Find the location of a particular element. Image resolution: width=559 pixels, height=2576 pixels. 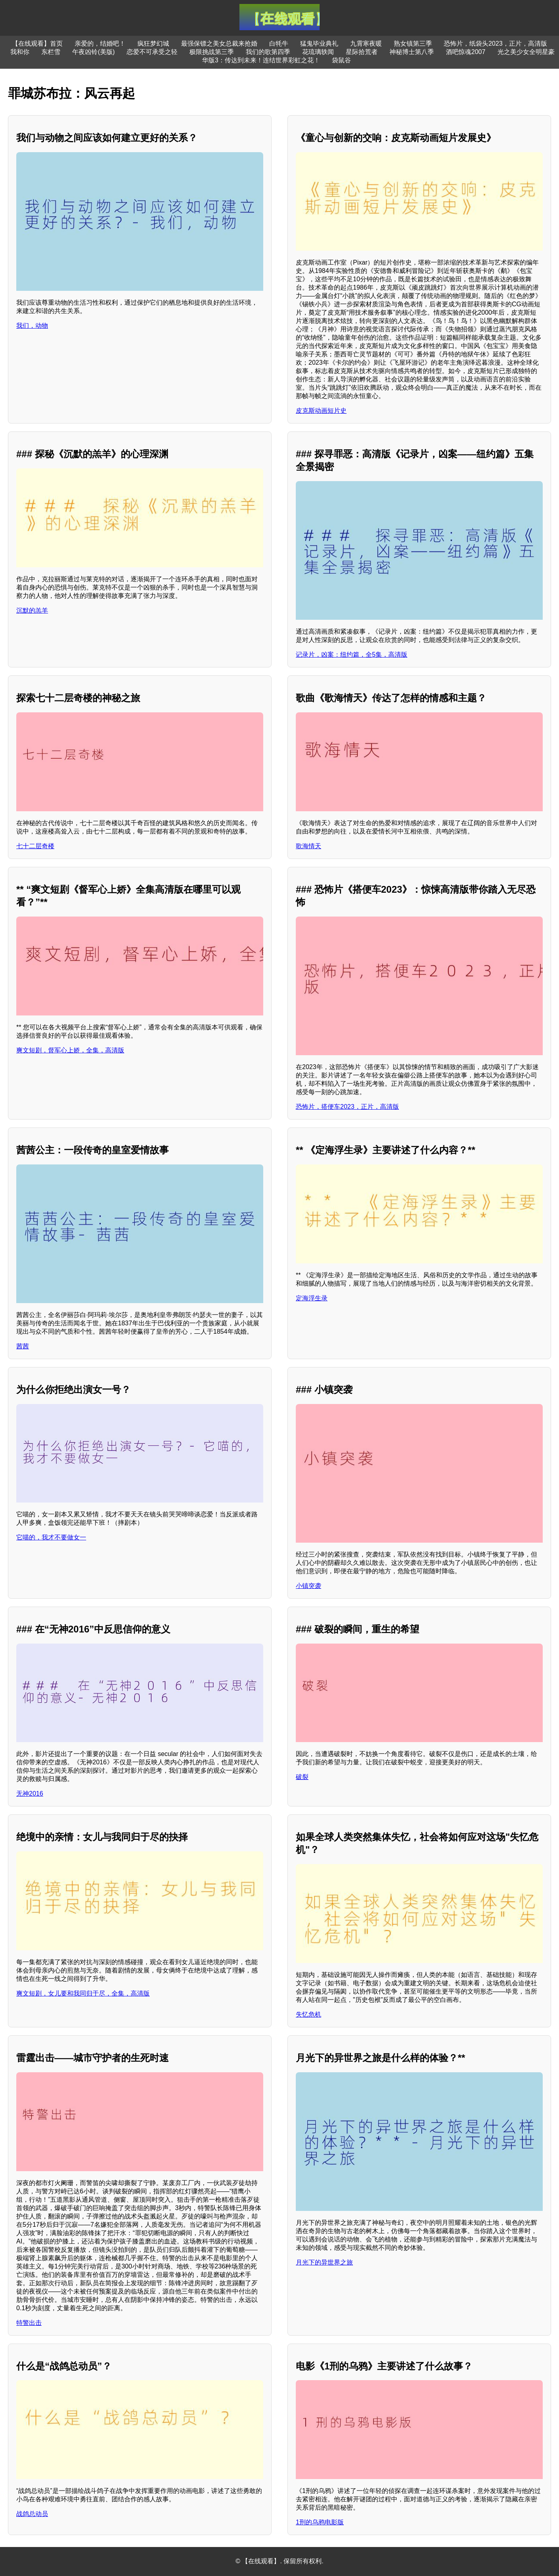

爽文短剧，督军心上娇，全集，高清版 is located at coordinates (70, 1050).